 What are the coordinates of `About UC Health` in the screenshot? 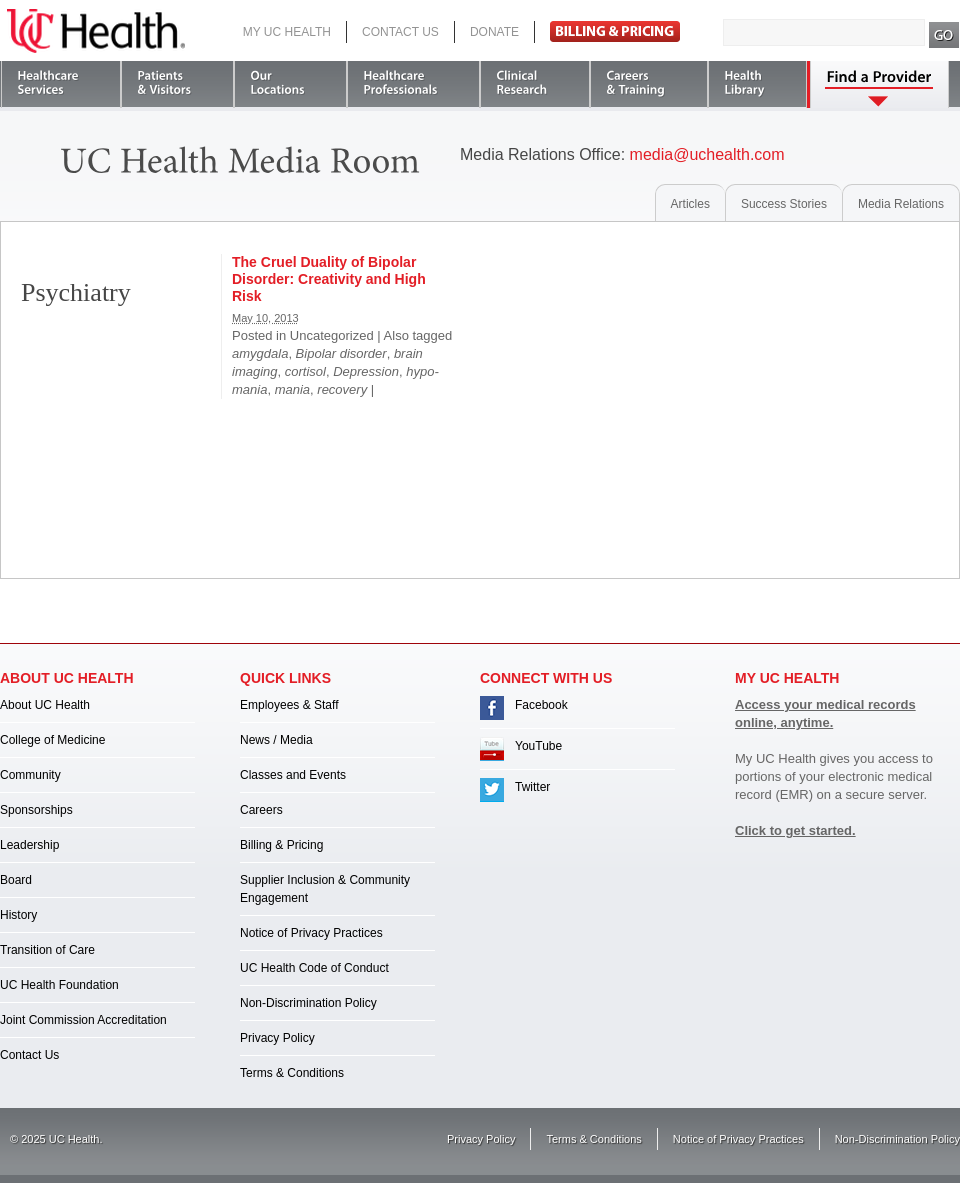 It's located at (45, 705).